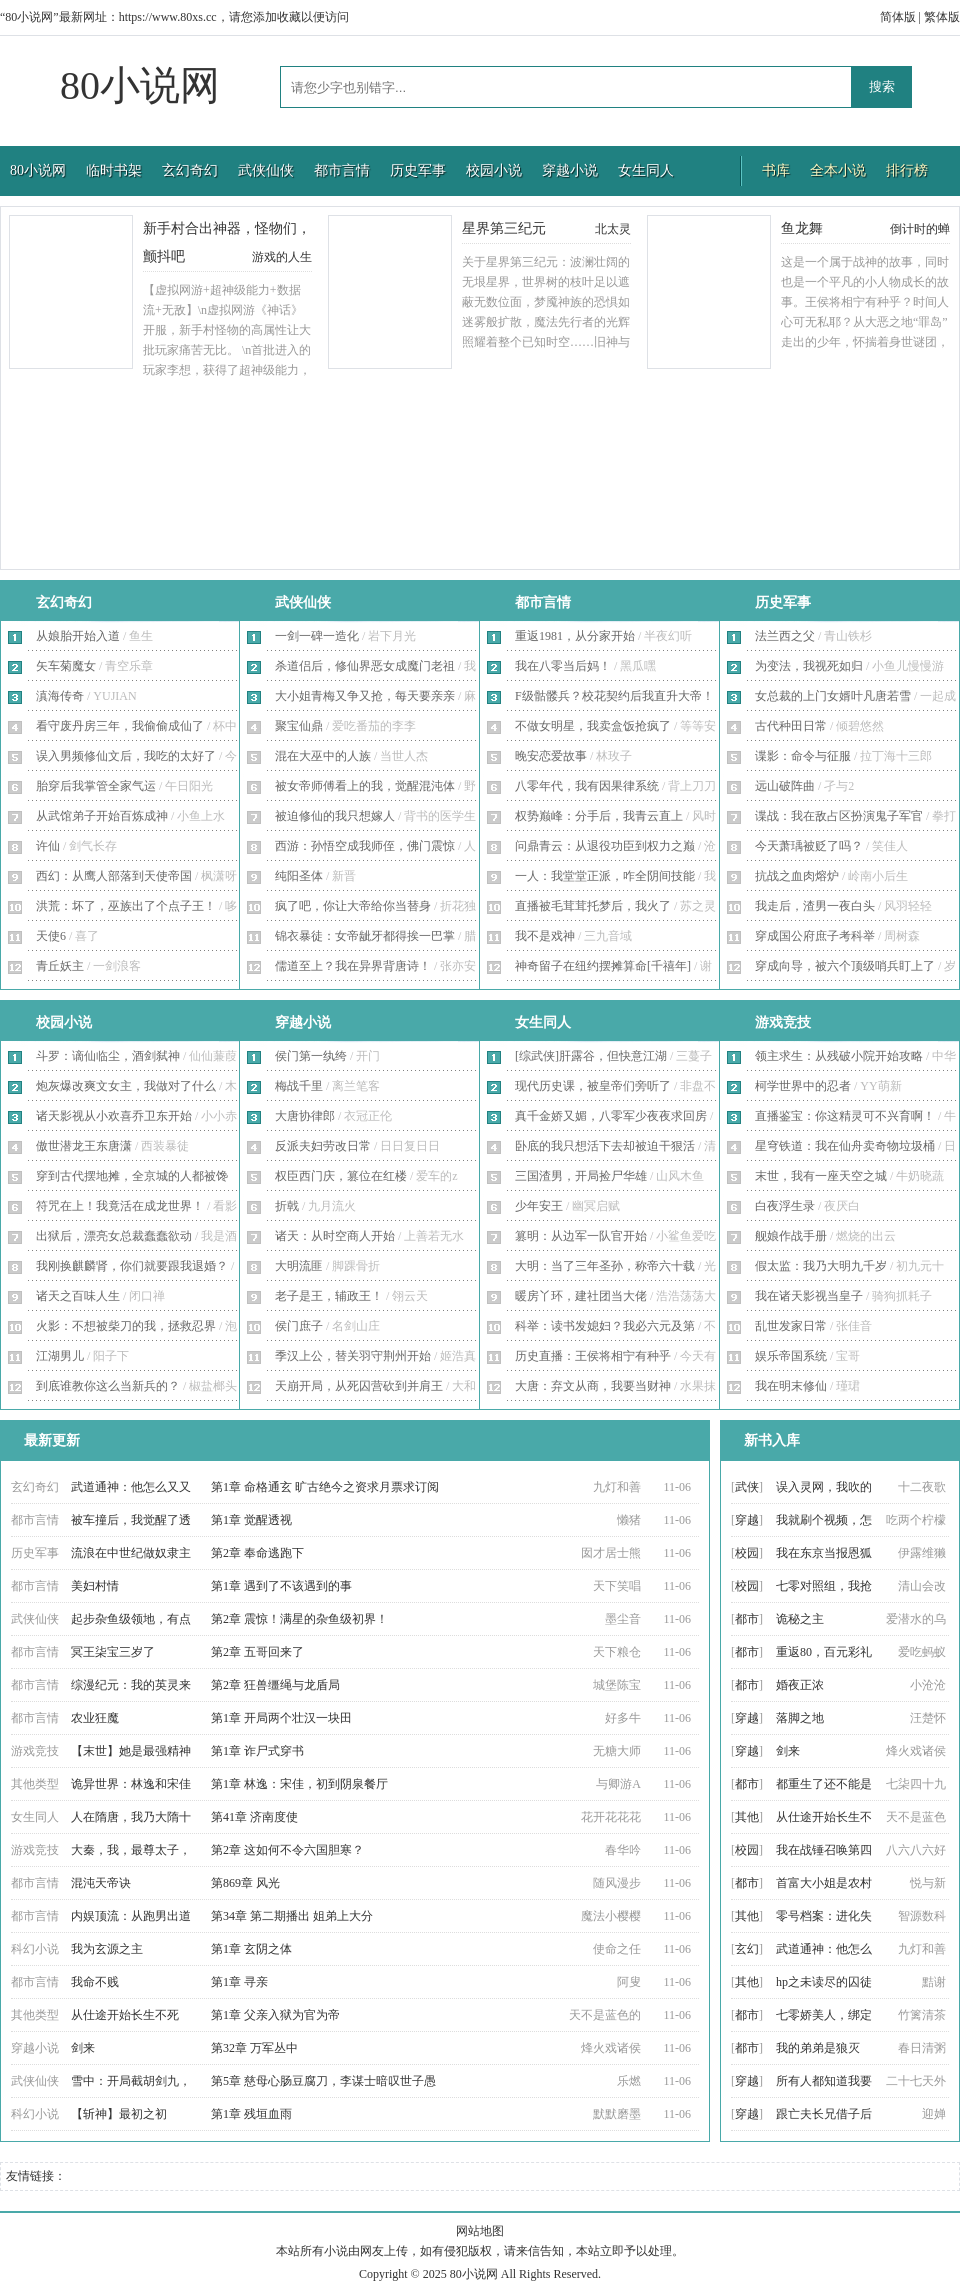 This screenshot has height=2296, width=960. Describe the element at coordinates (818, 2048) in the screenshot. I see `我的弟弟是狼灭` at that location.